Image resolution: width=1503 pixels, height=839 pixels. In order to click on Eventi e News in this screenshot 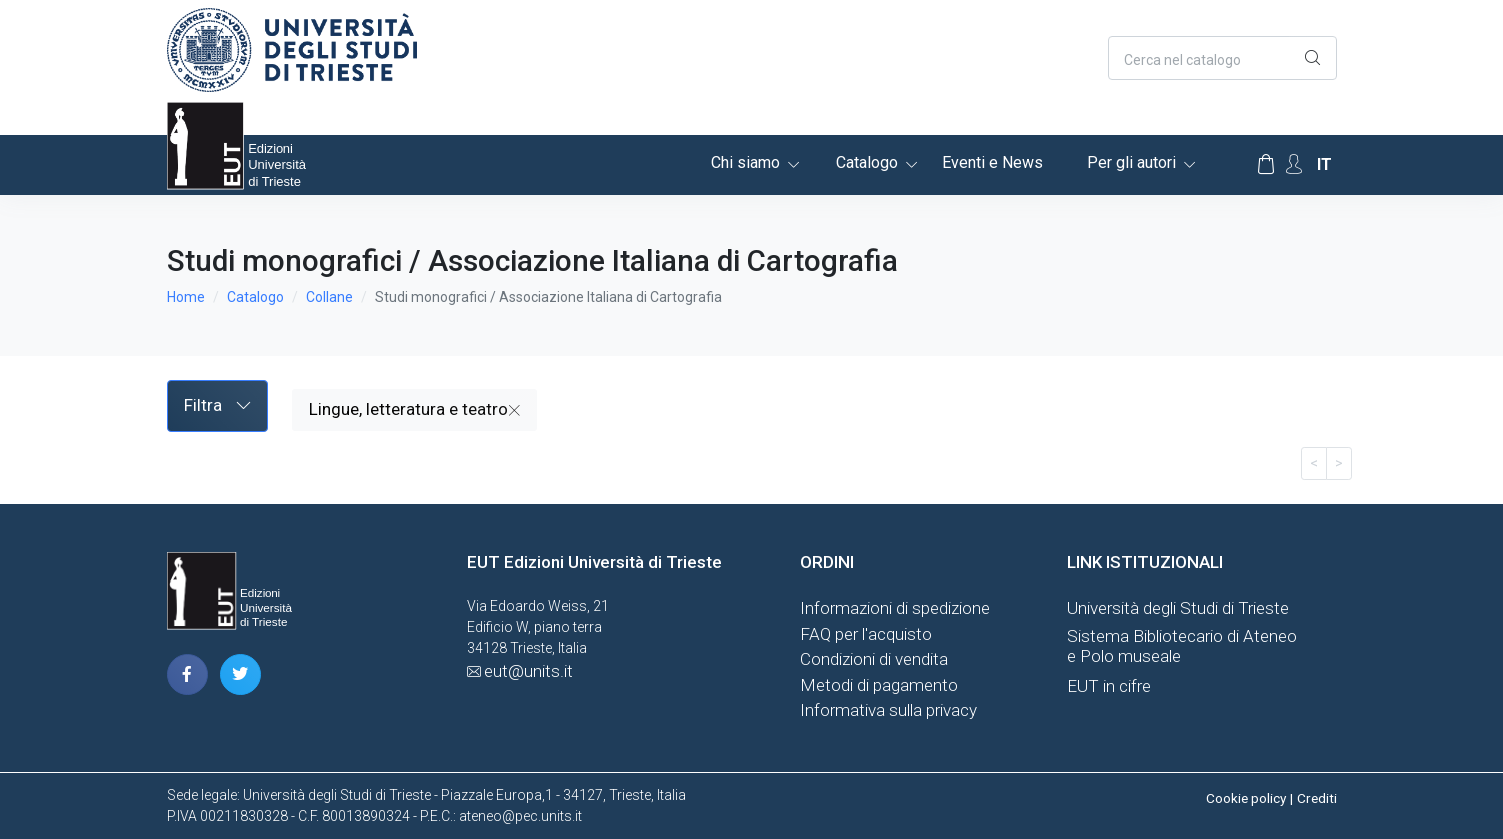, I will do `click(992, 162)`.